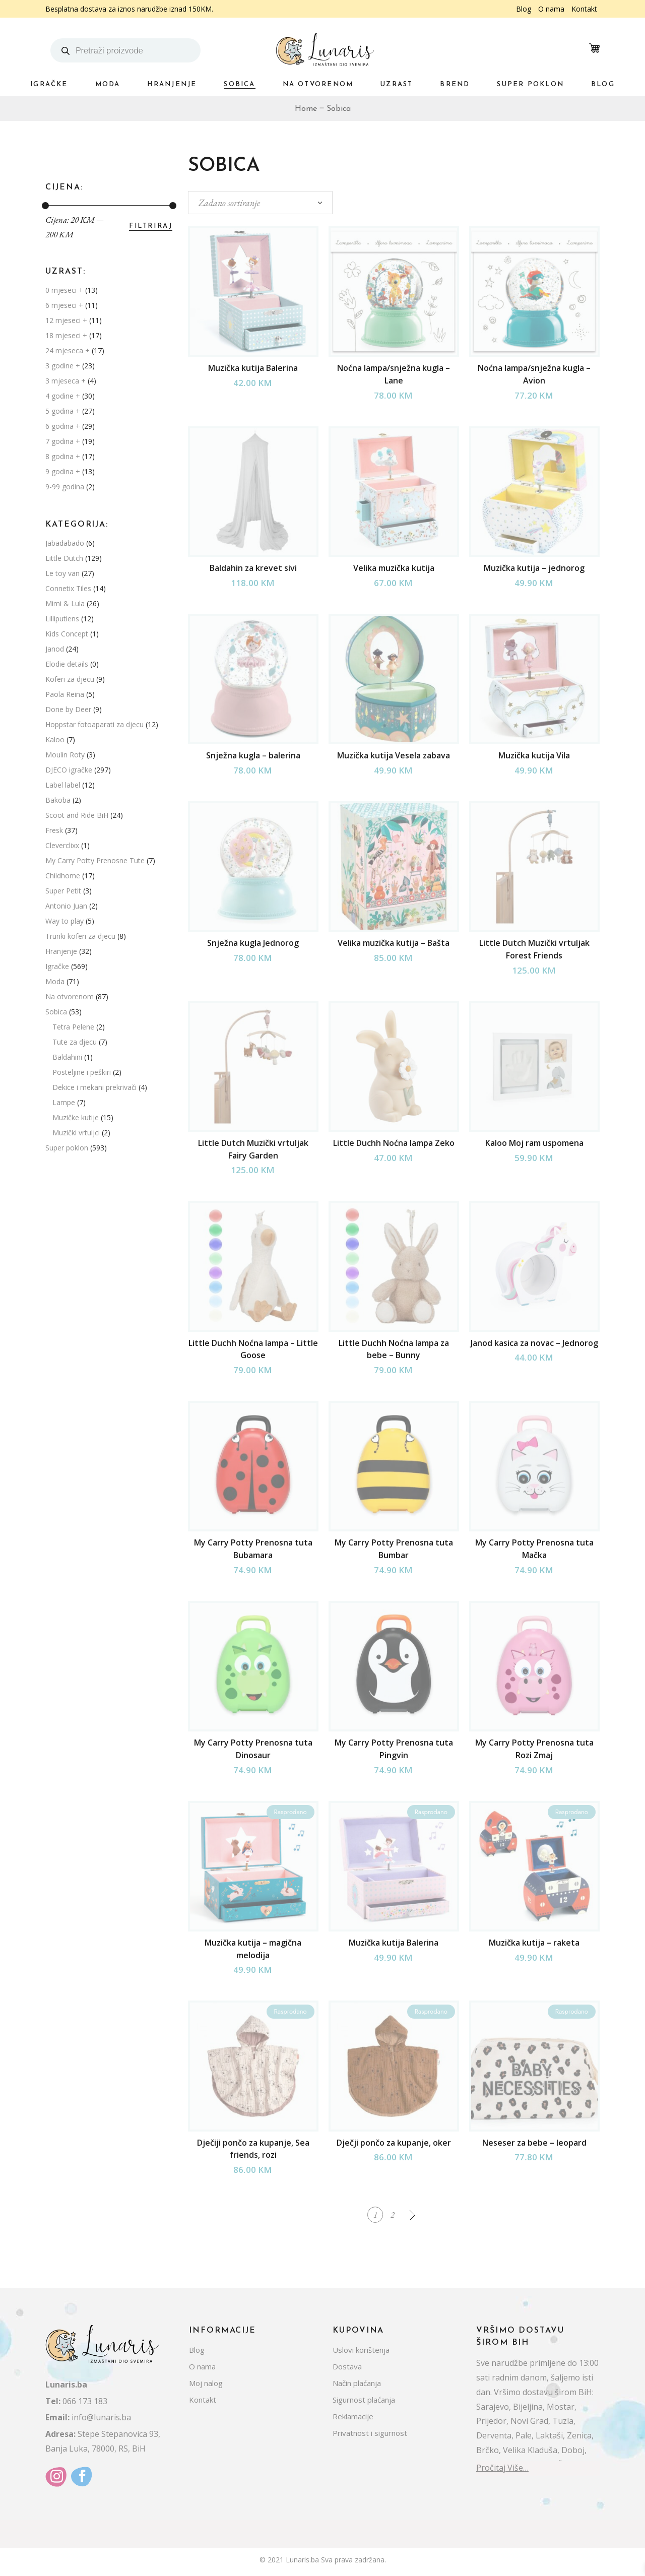 This screenshot has width=645, height=2576. What do you see at coordinates (353, 2420) in the screenshot?
I see `Reklamacije` at bounding box center [353, 2420].